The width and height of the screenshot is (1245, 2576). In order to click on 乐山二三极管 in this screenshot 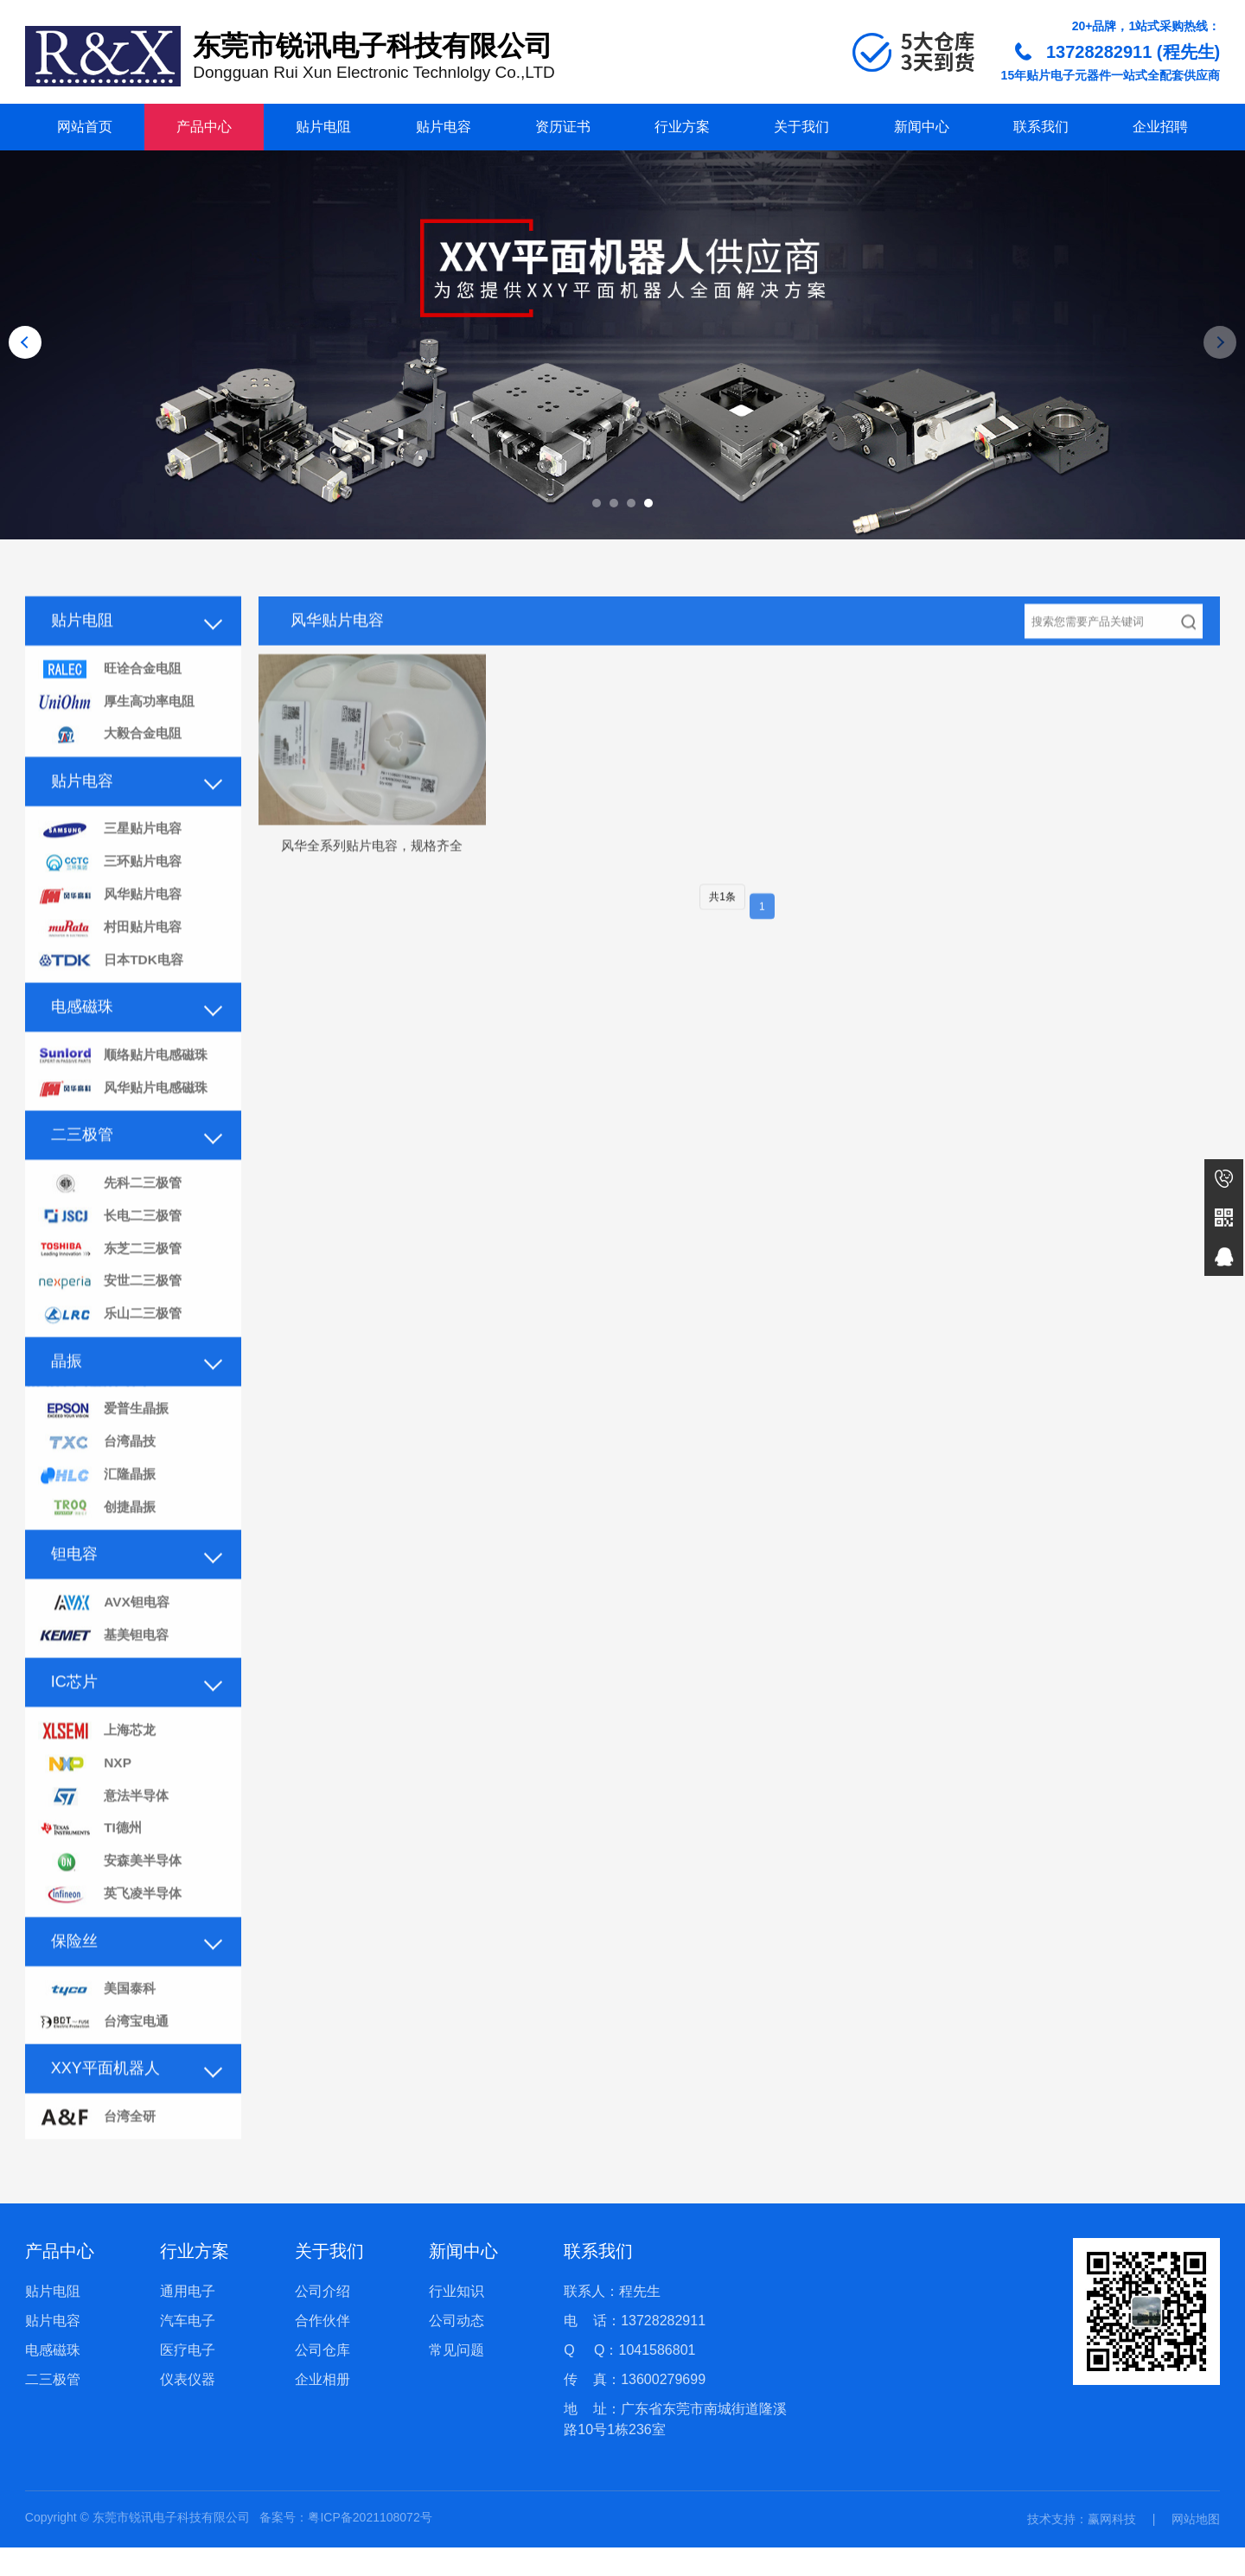, I will do `click(112, 1351)`.